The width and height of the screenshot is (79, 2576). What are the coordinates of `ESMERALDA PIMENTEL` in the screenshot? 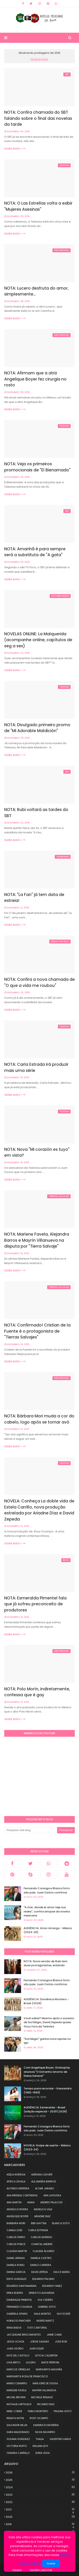 It's located at (19, 2300).